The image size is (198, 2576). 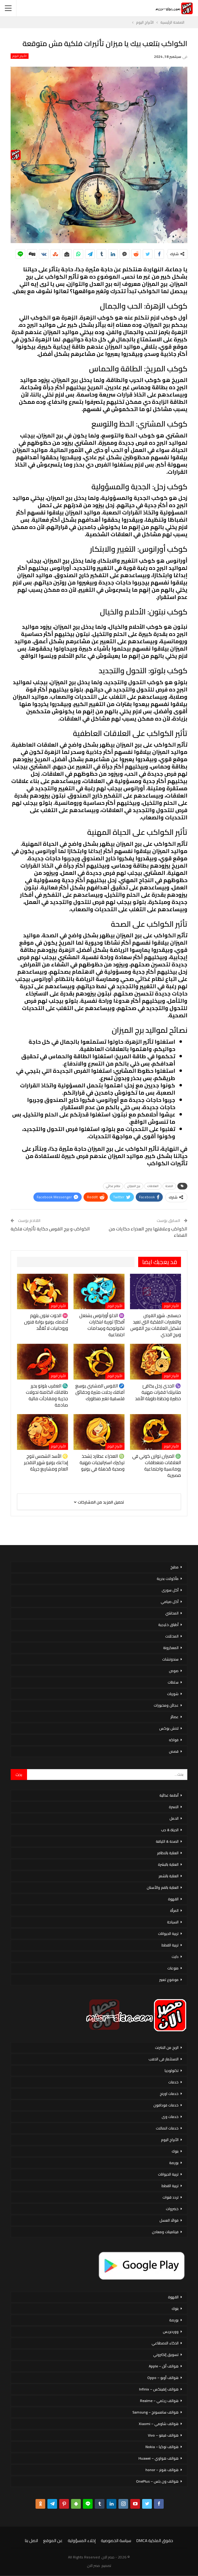 I want to click on الاسرة, so click(x=174, y=1806).